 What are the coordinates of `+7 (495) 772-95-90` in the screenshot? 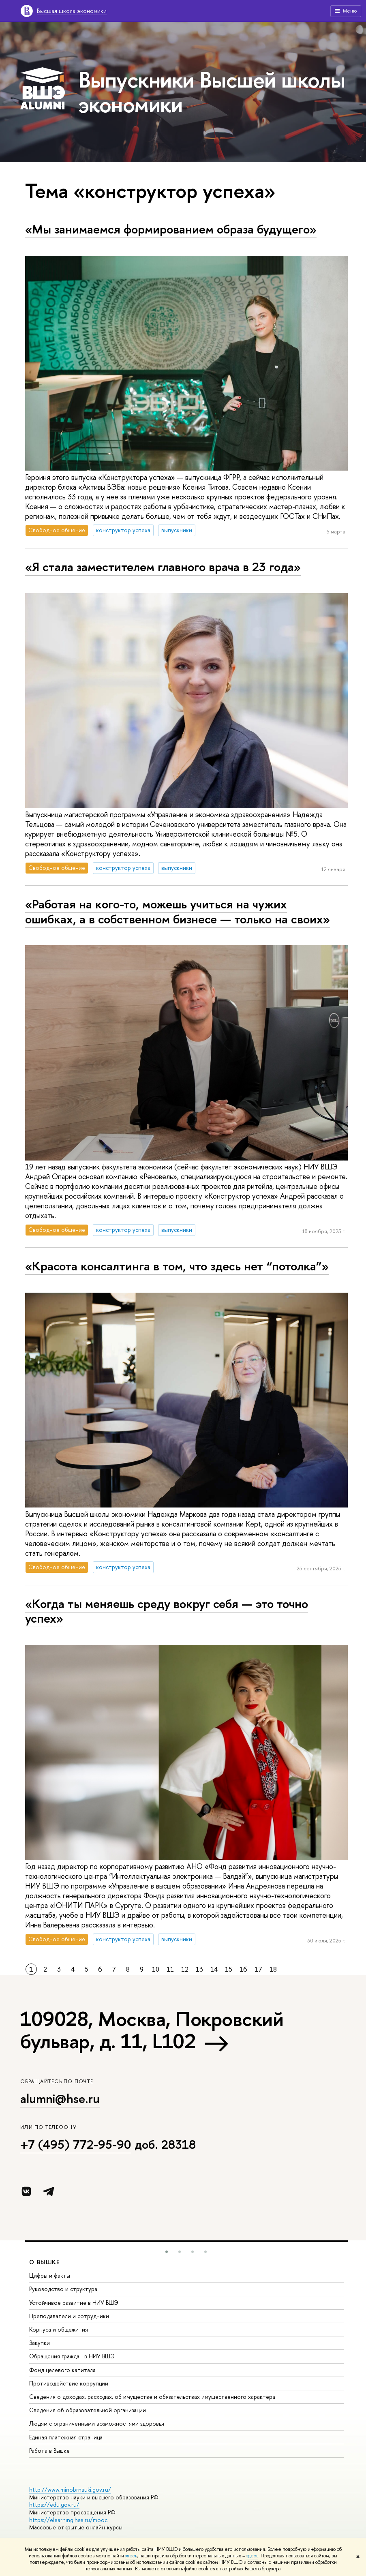 It's located at (75, 2144).